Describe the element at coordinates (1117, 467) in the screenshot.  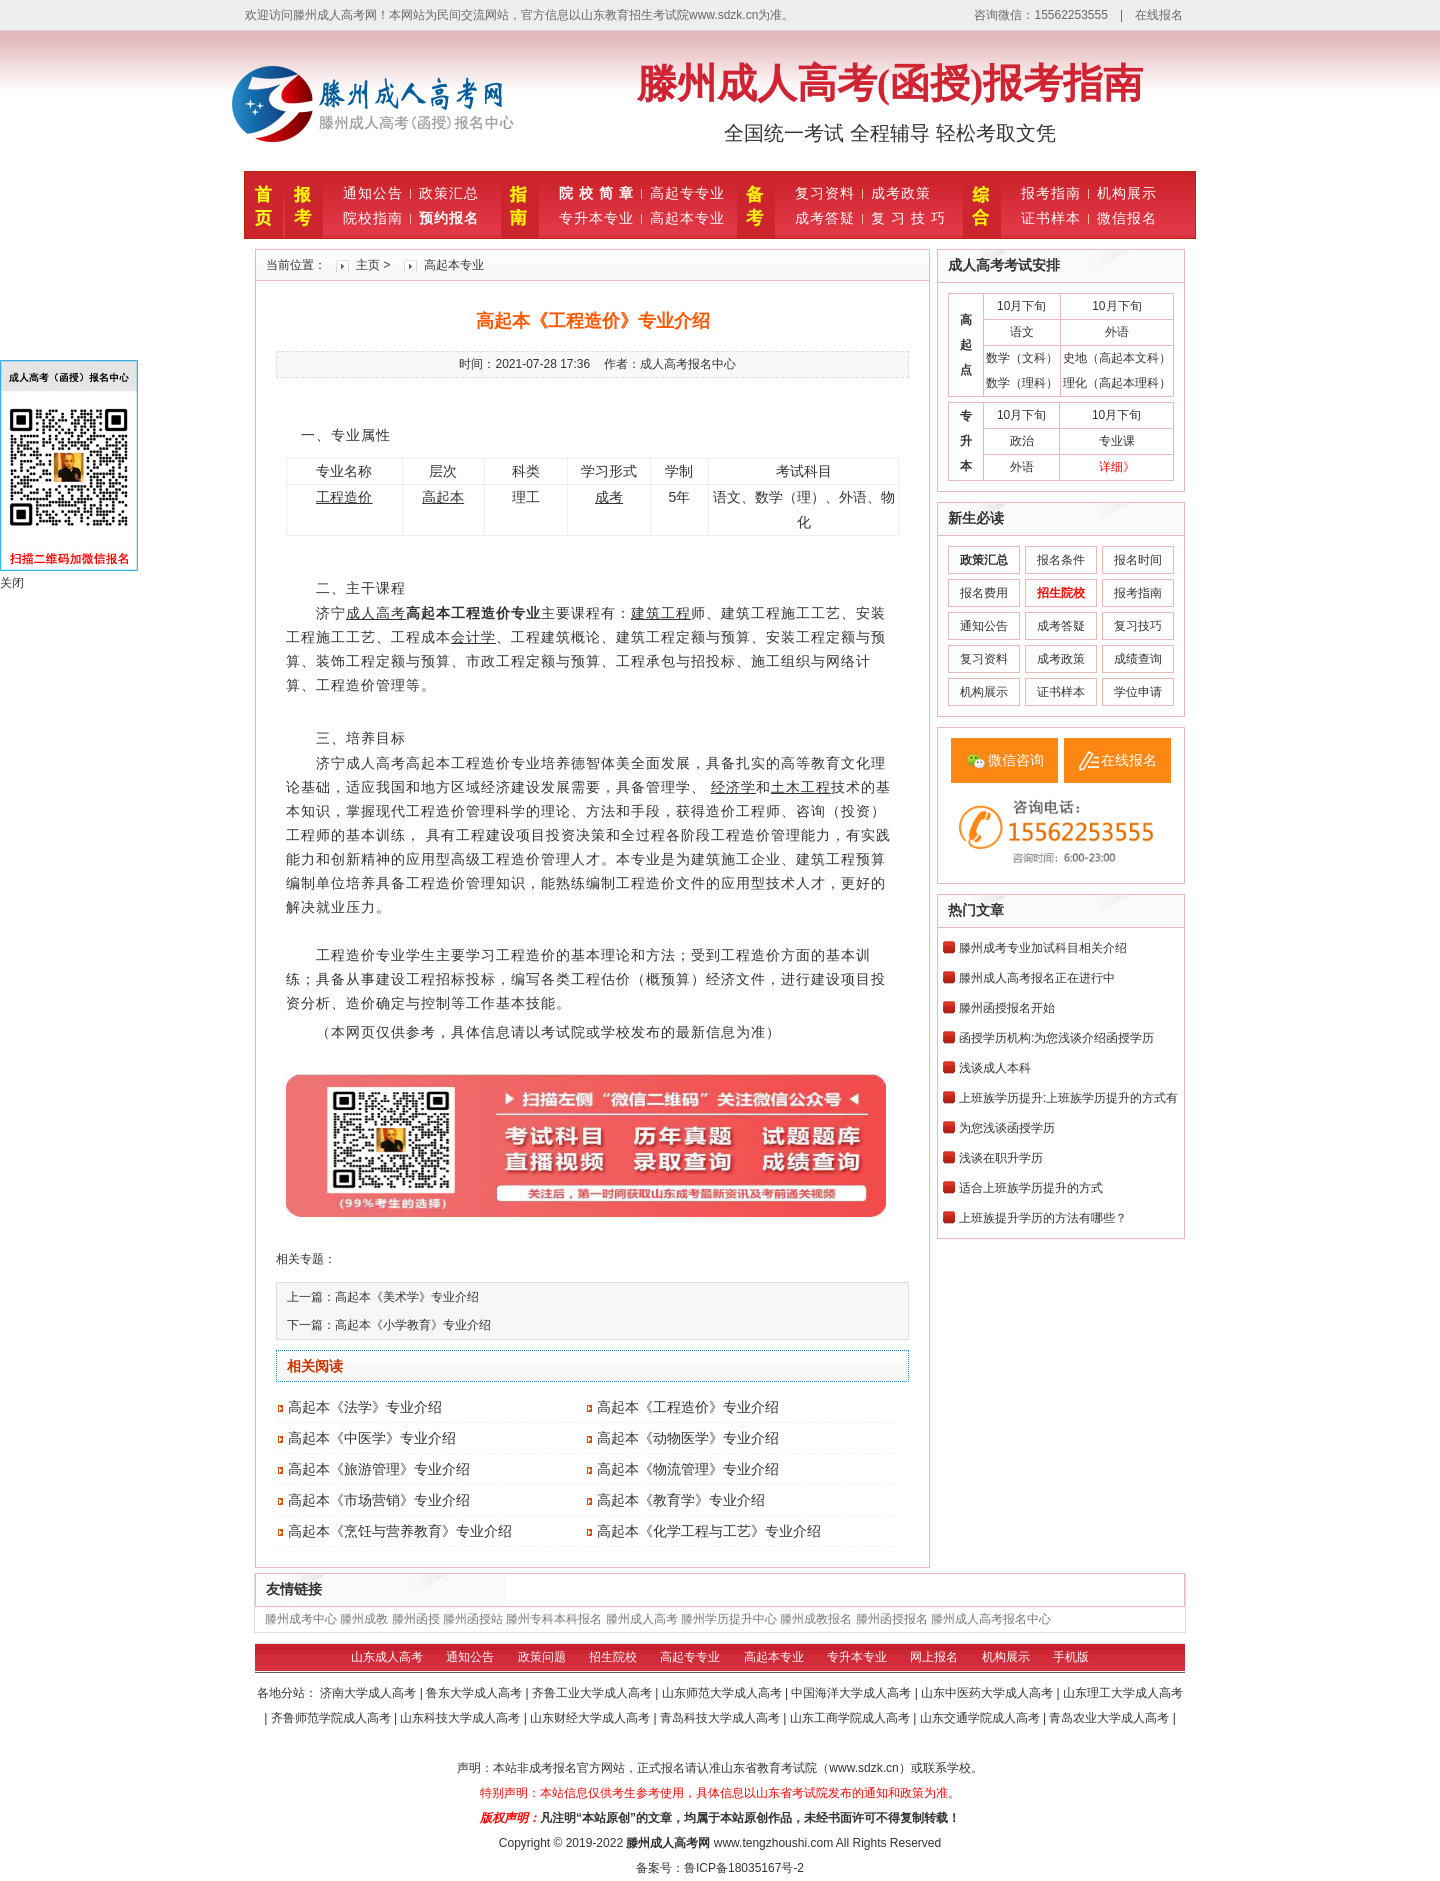
I see `详细》` at that location.